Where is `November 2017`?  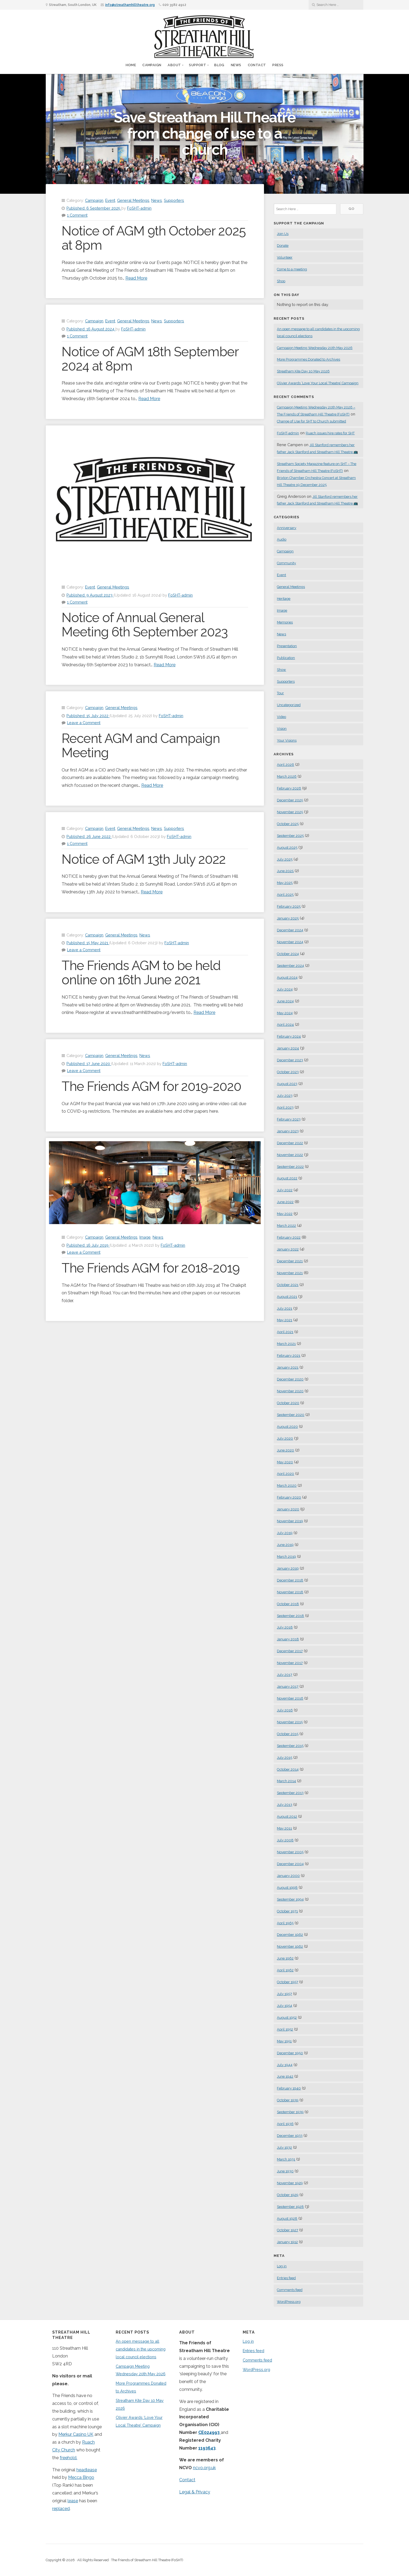 November 2017 is located at coordinates (290, 1663).